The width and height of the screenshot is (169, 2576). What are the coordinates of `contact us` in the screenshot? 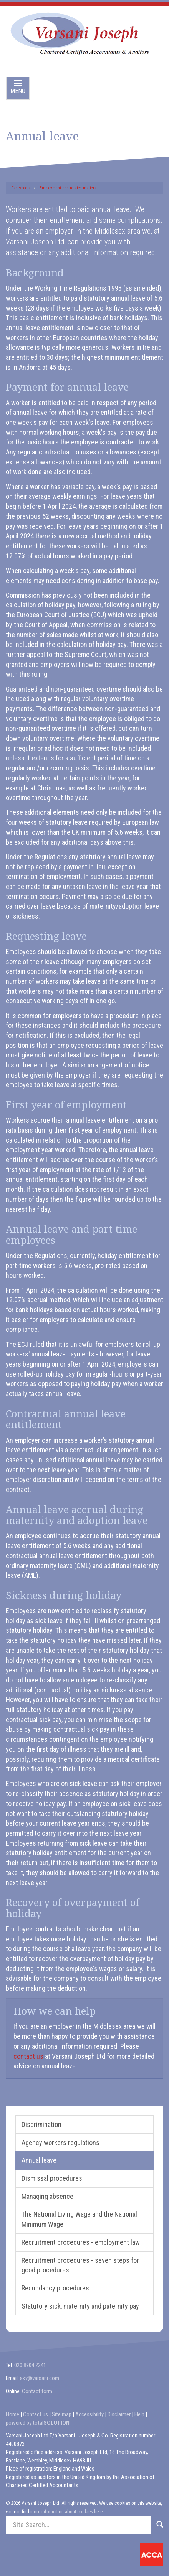 It's located at (28, 2056).